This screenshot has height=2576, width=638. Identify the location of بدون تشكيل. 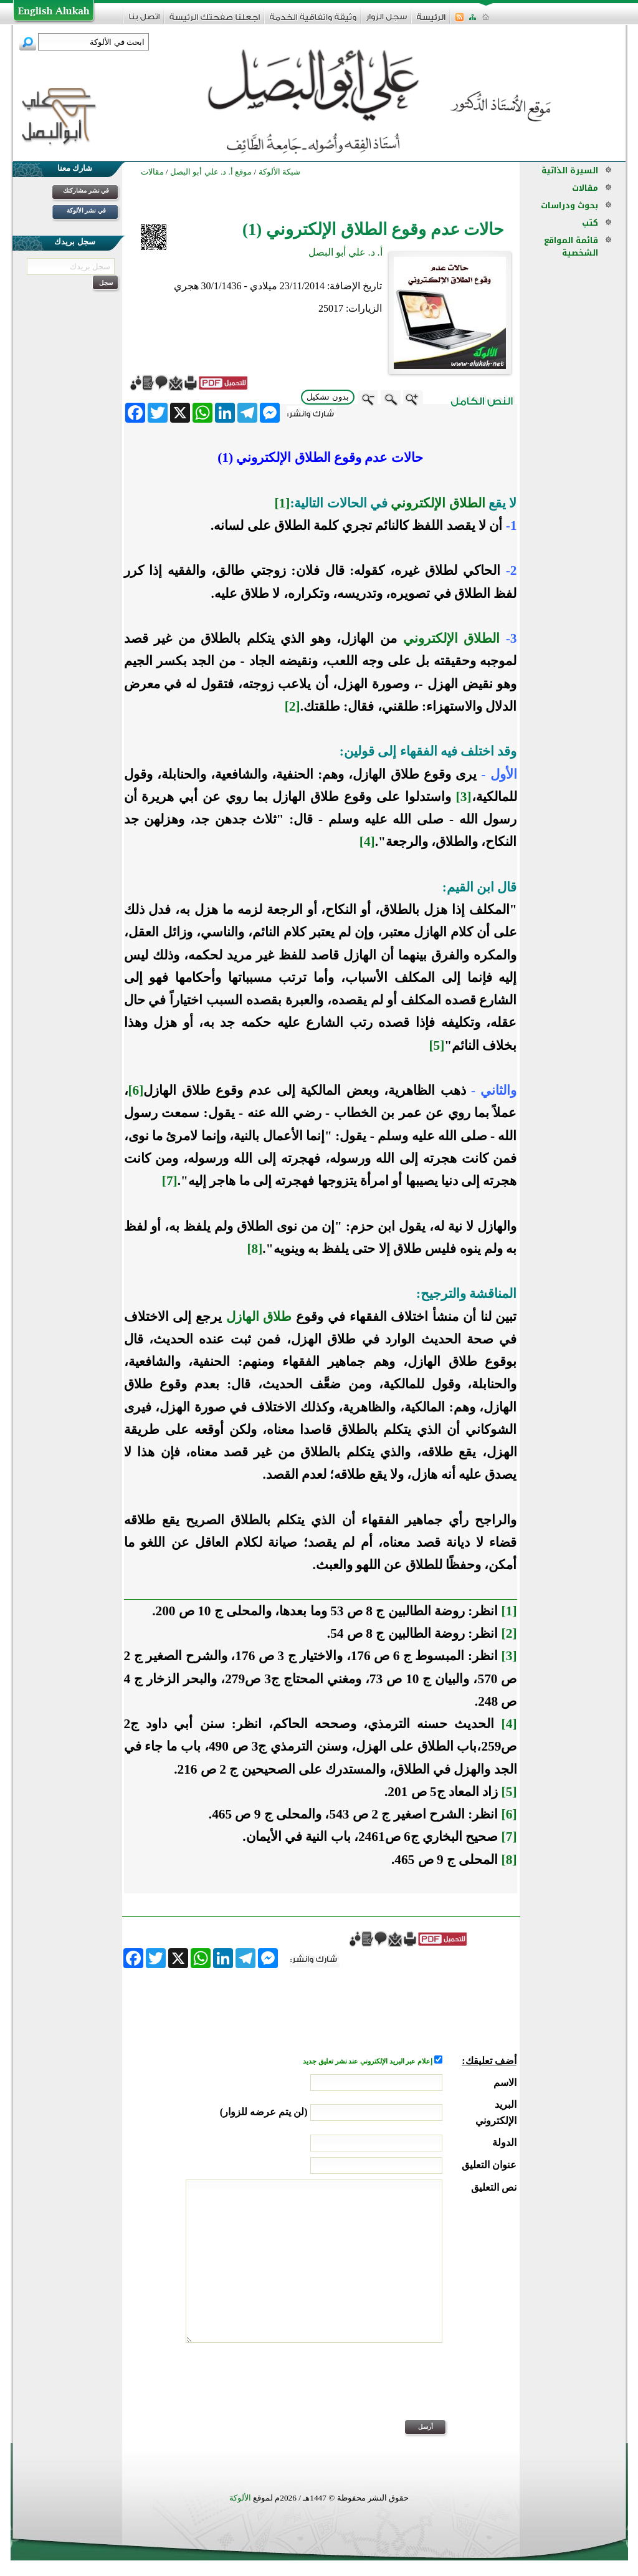
(328, 396).